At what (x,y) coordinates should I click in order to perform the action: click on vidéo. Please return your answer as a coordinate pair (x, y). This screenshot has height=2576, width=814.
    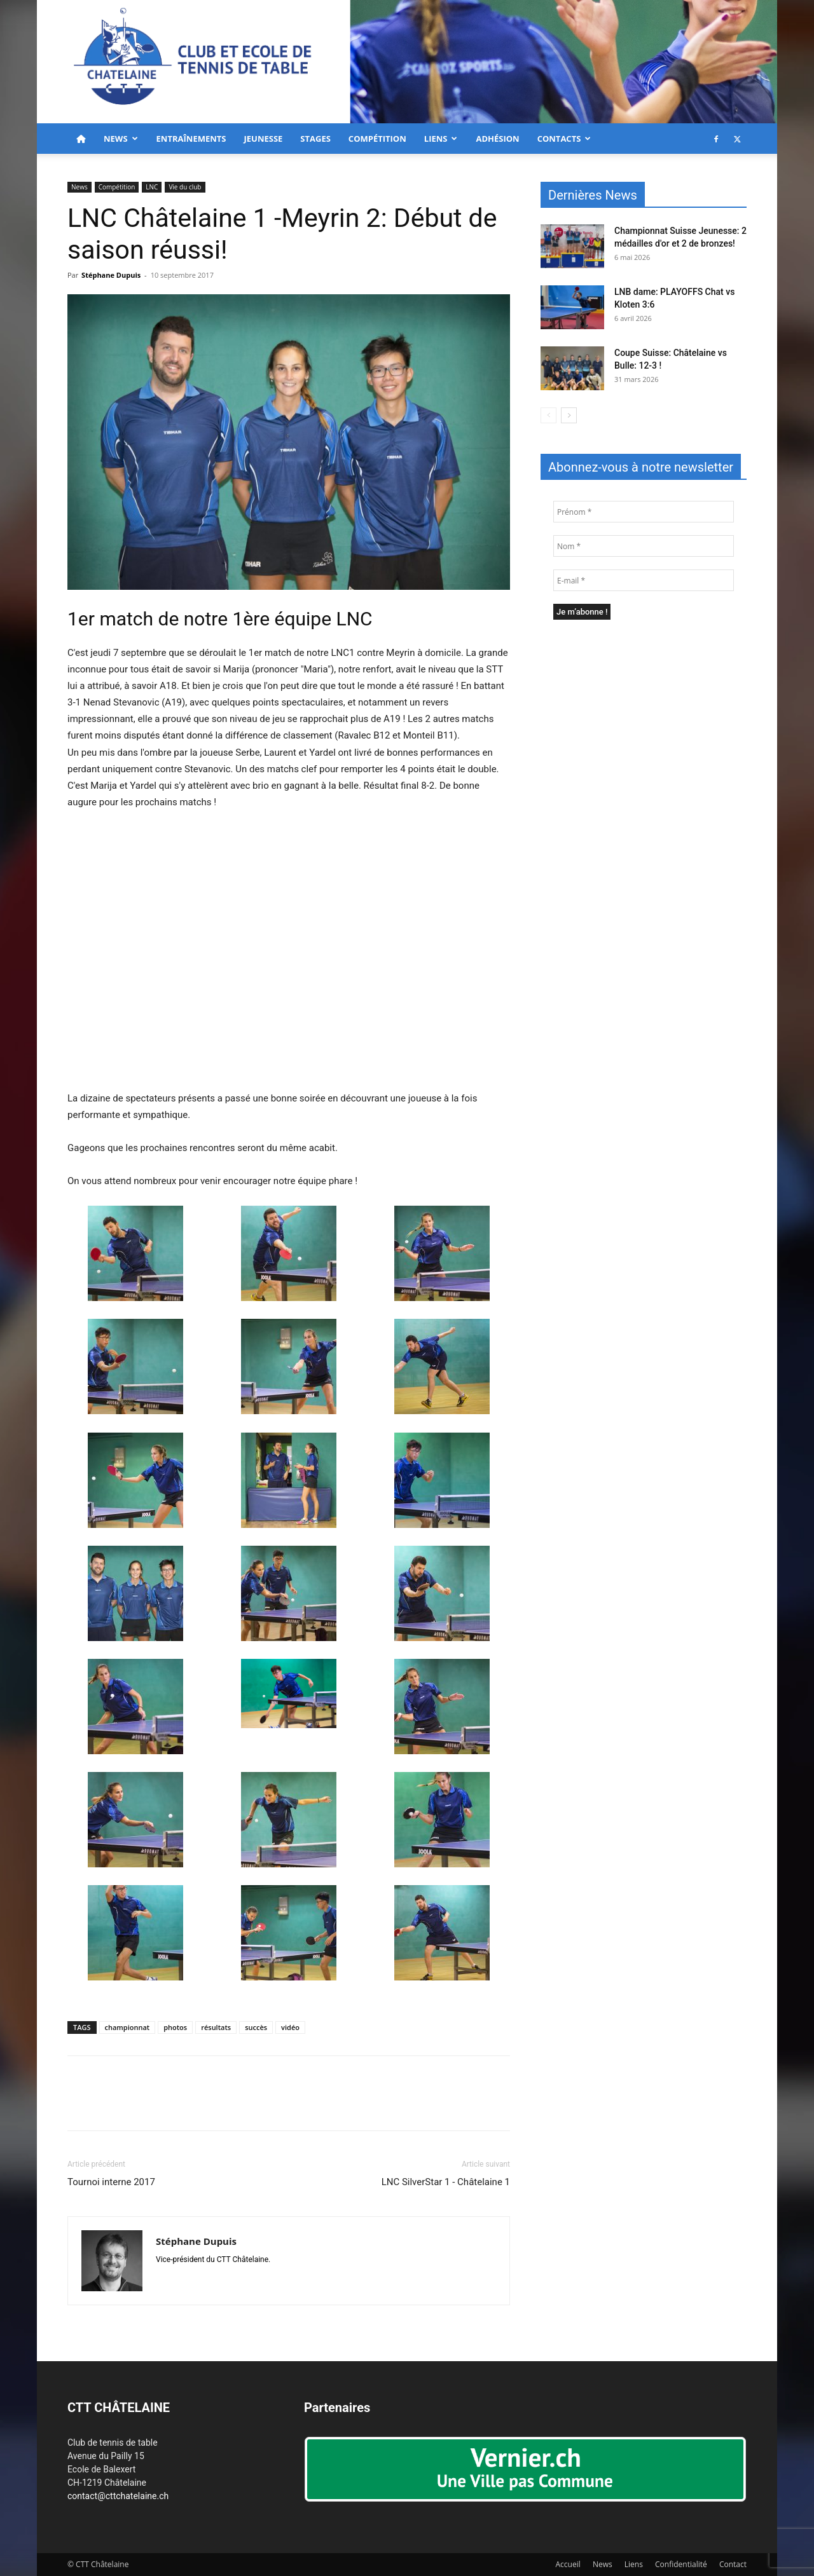
    Looking at the image, I should click on (290, 2027).